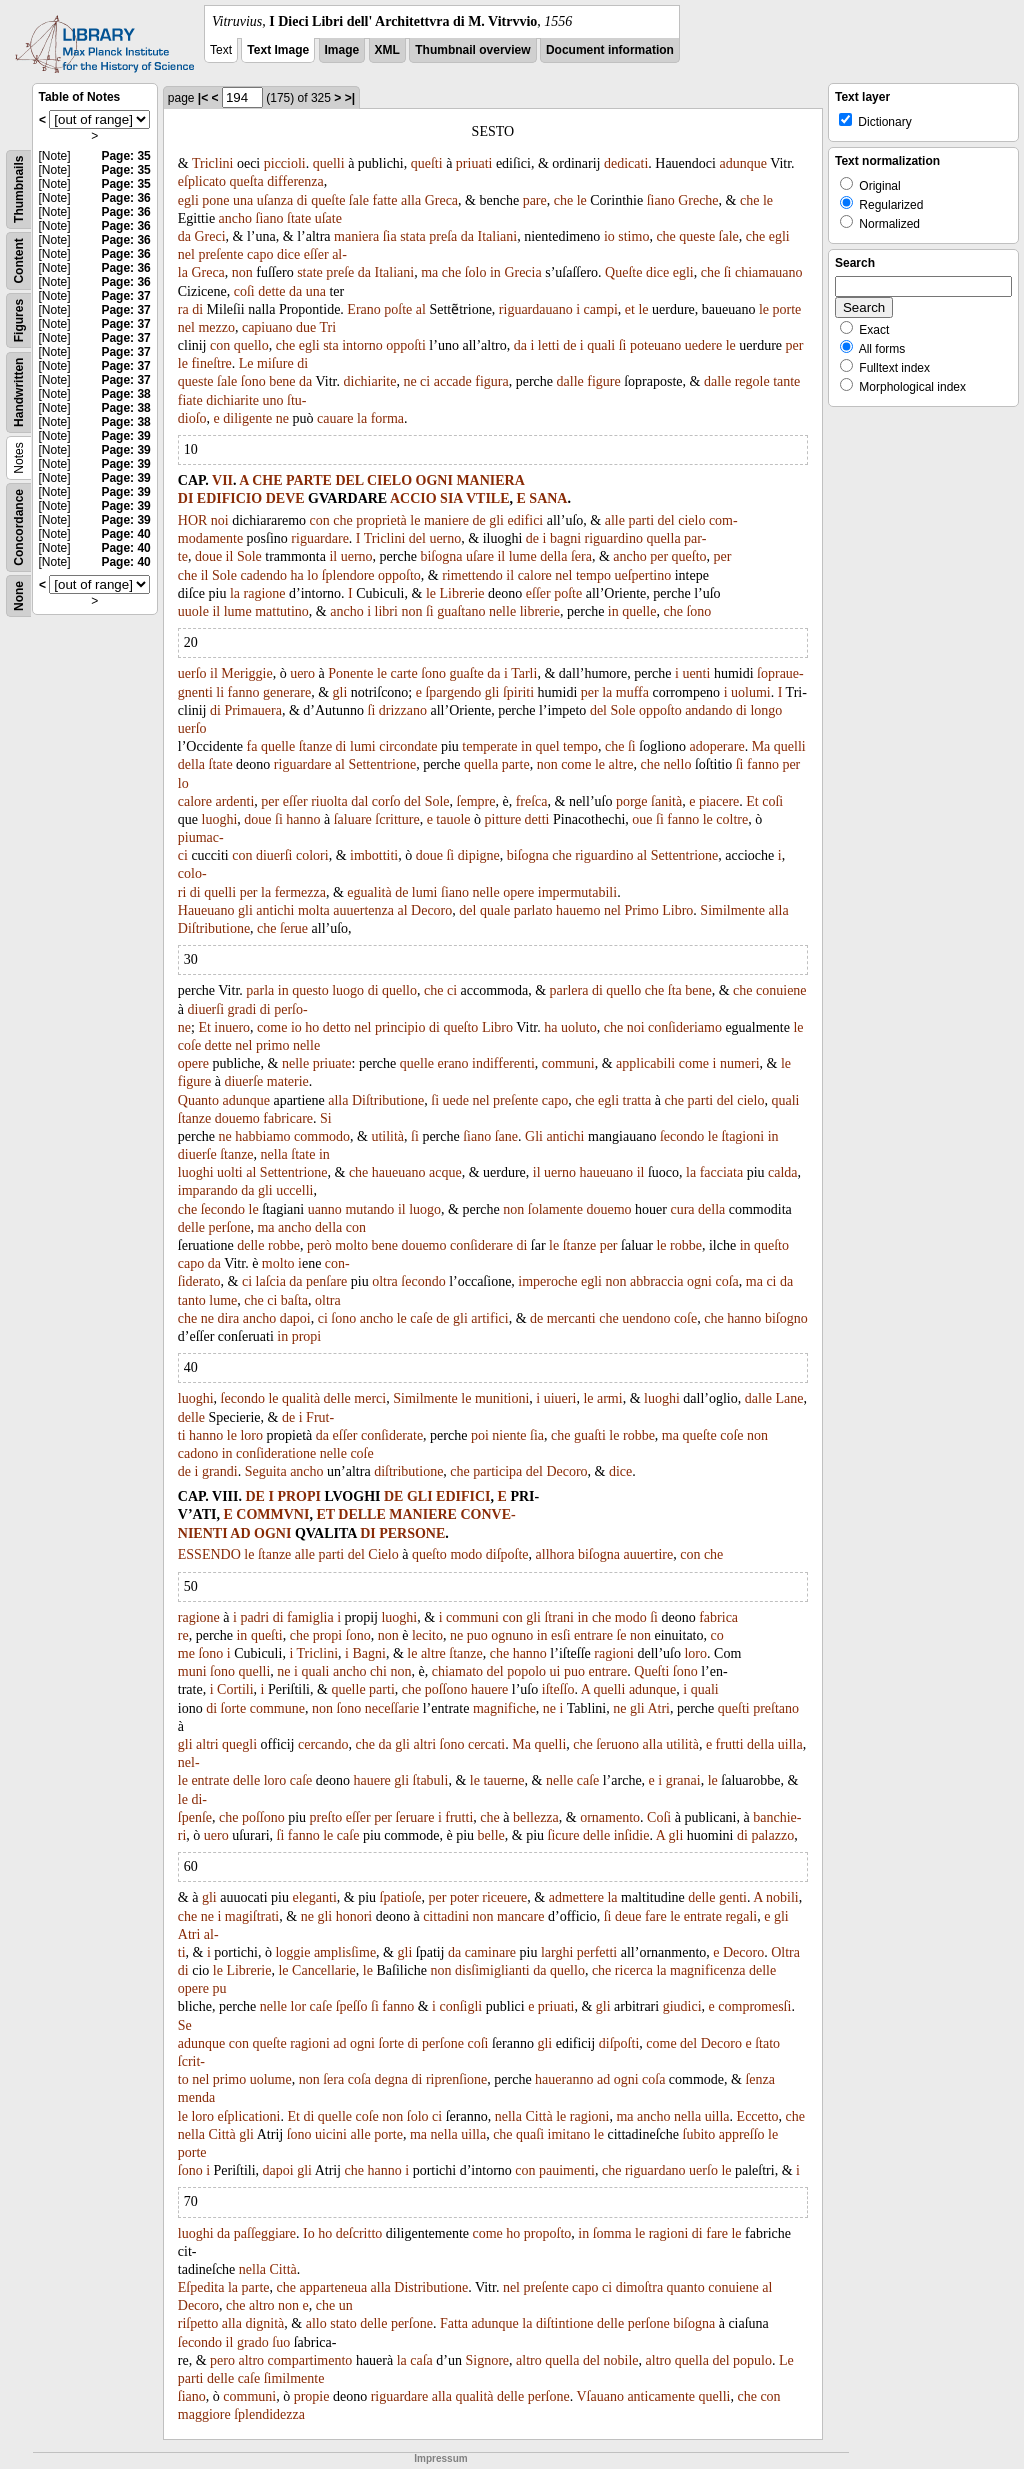 This screenshot has width=1024, height=2469. What do you see at coordinates (769, 272) in the screenshot?
I see `chiamauano` at bounding box center [769, 272].